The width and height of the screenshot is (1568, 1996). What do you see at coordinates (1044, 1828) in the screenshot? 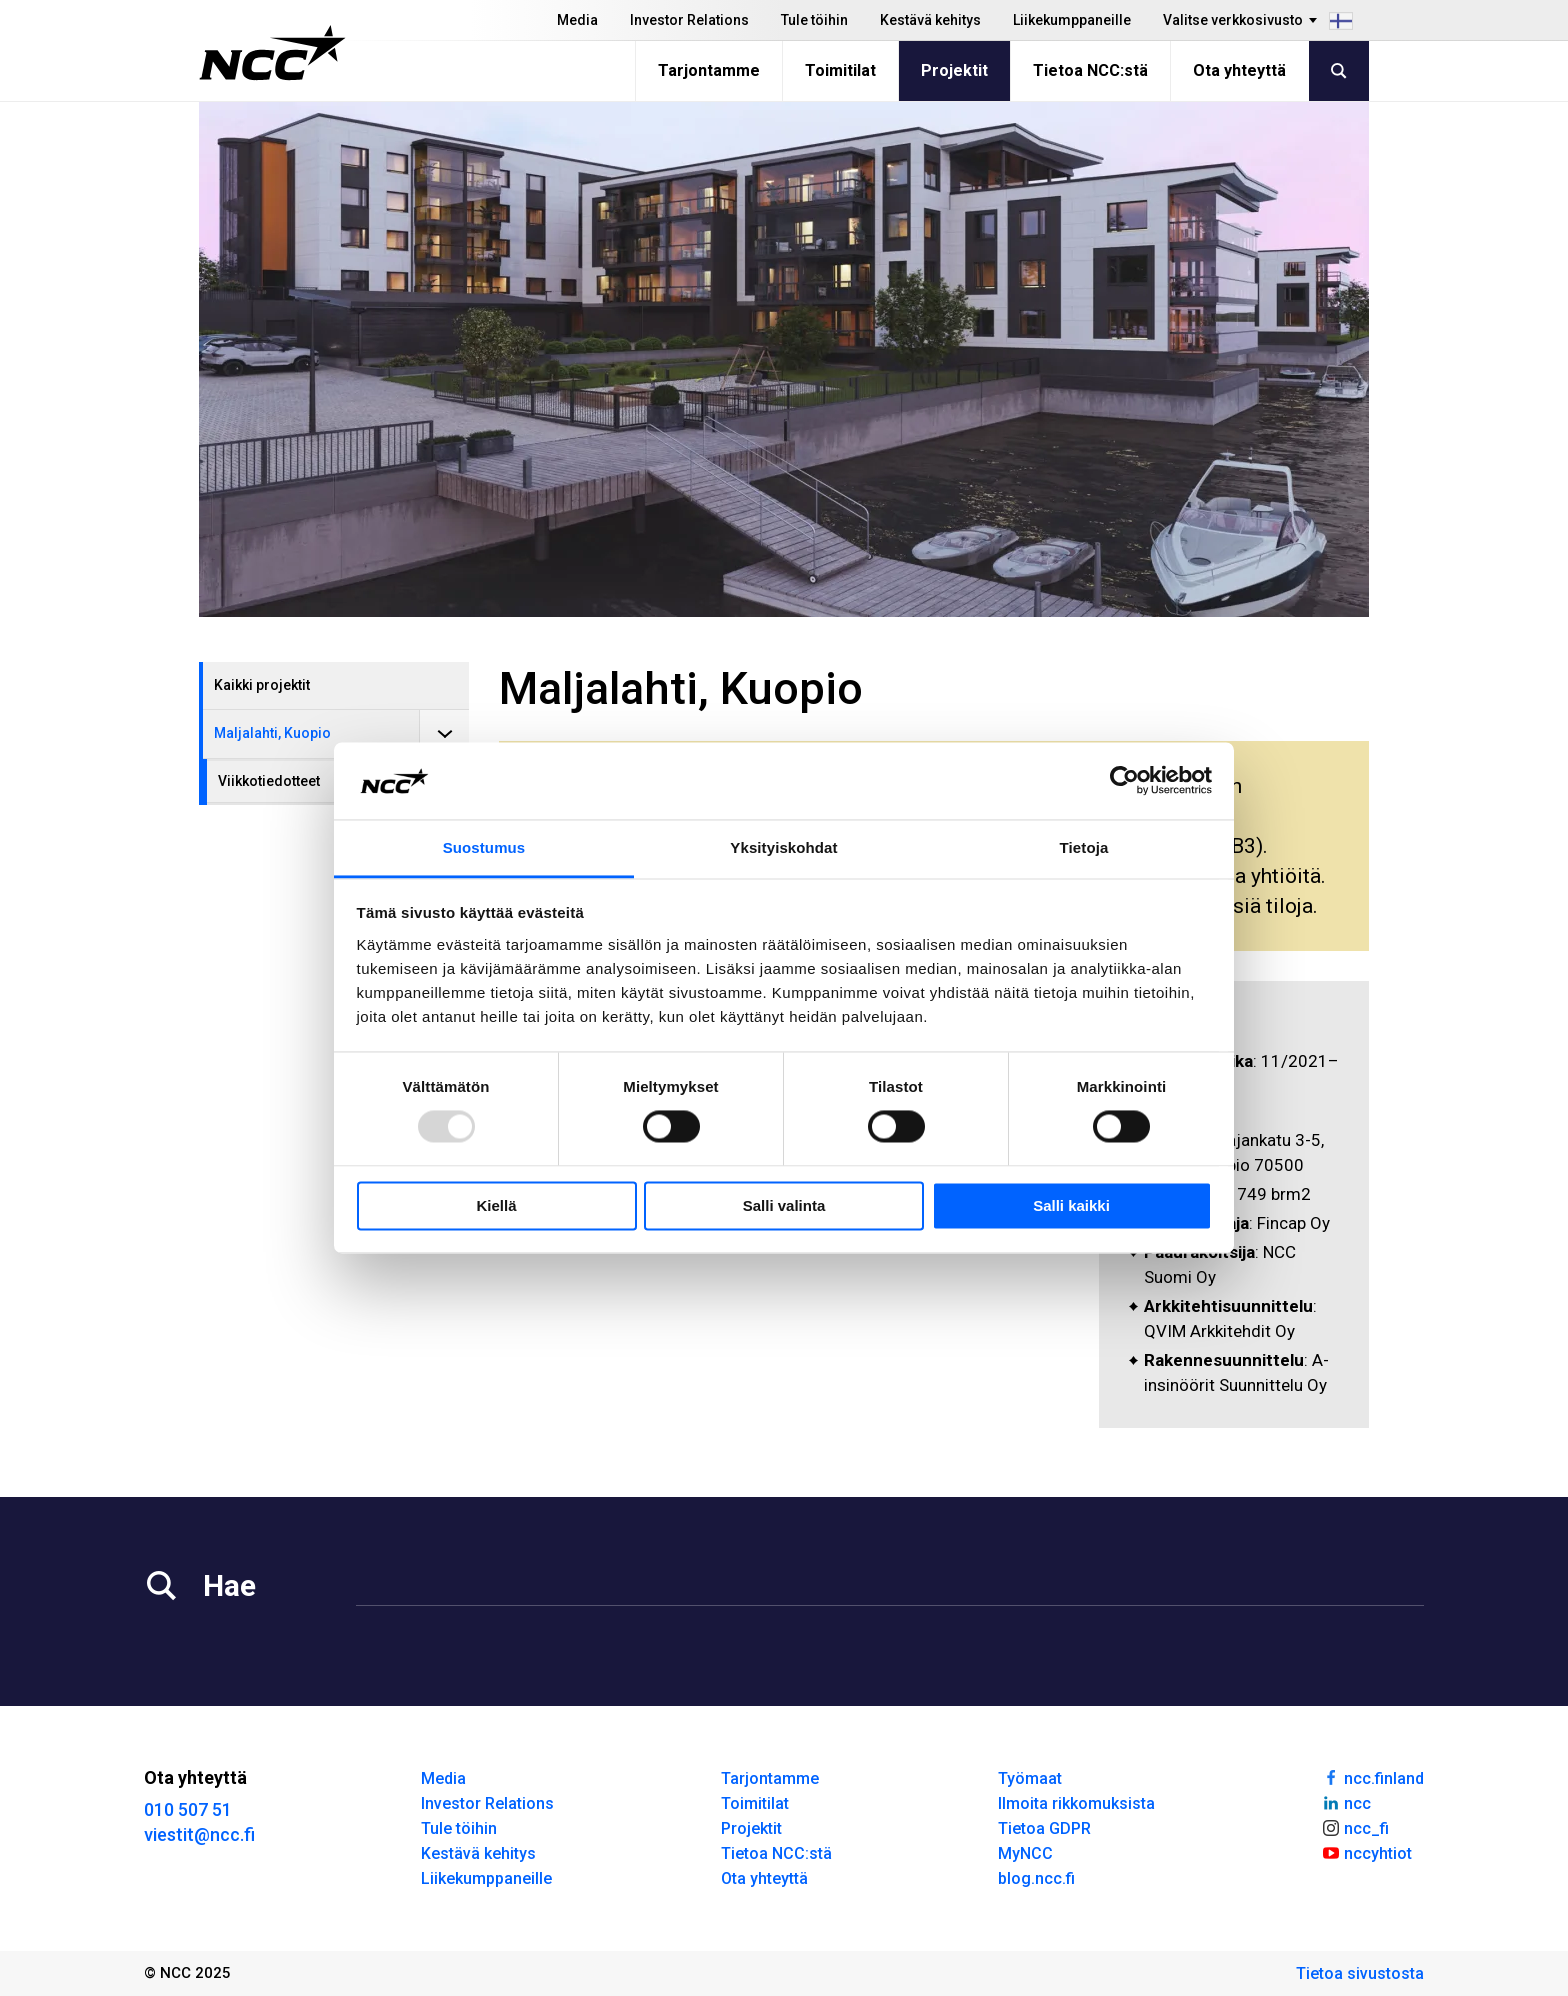
I see `Tietoa GDPR` at bounding box center [1044, 1828].